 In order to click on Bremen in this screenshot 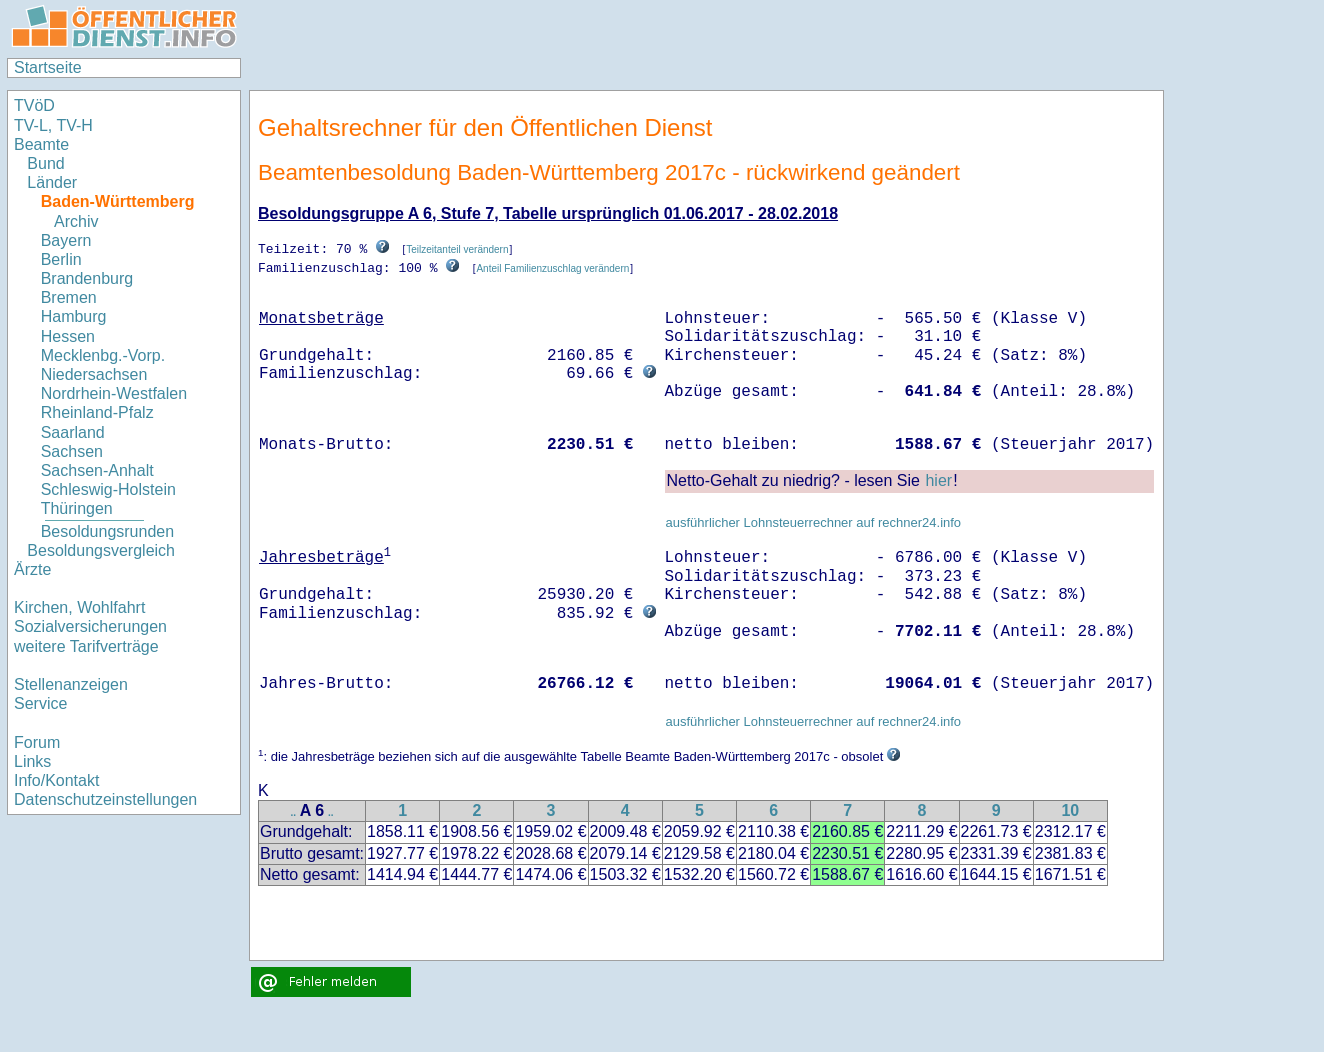, I will do `click(69, 297)`.